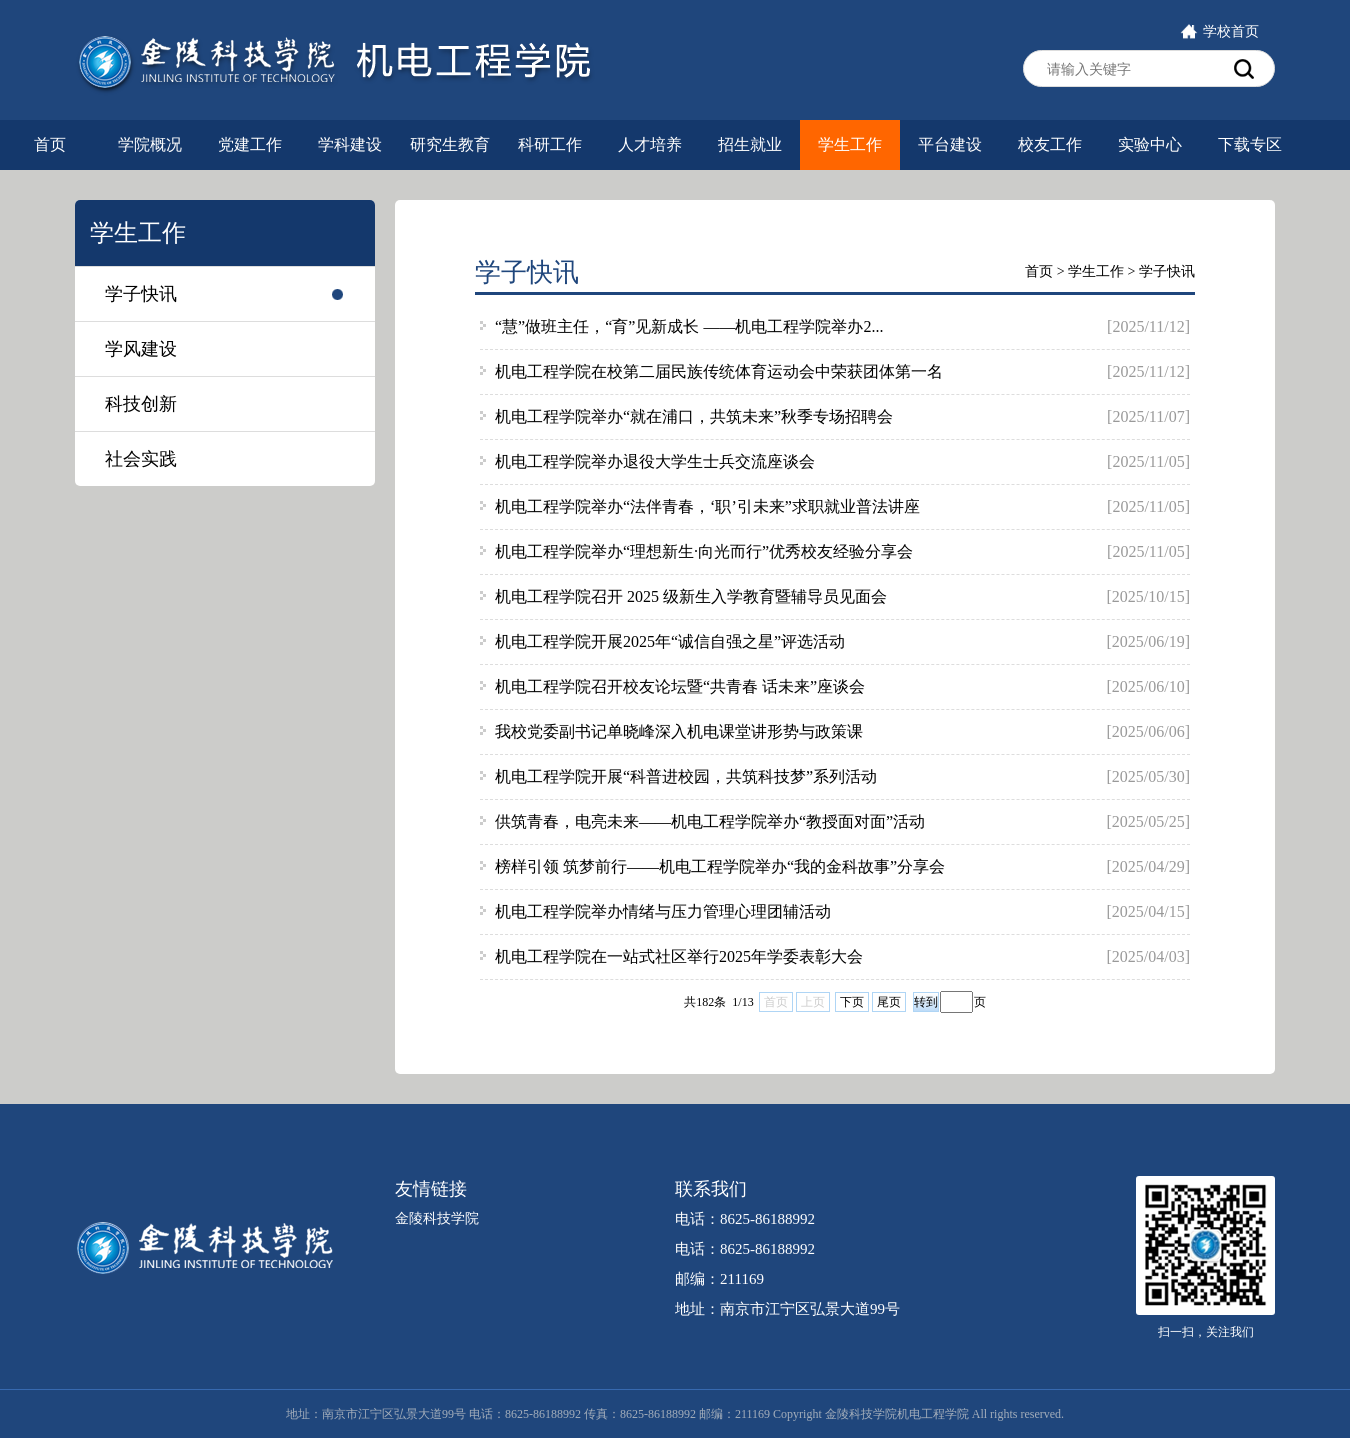  I want to click on 首页, so click(50, 144).